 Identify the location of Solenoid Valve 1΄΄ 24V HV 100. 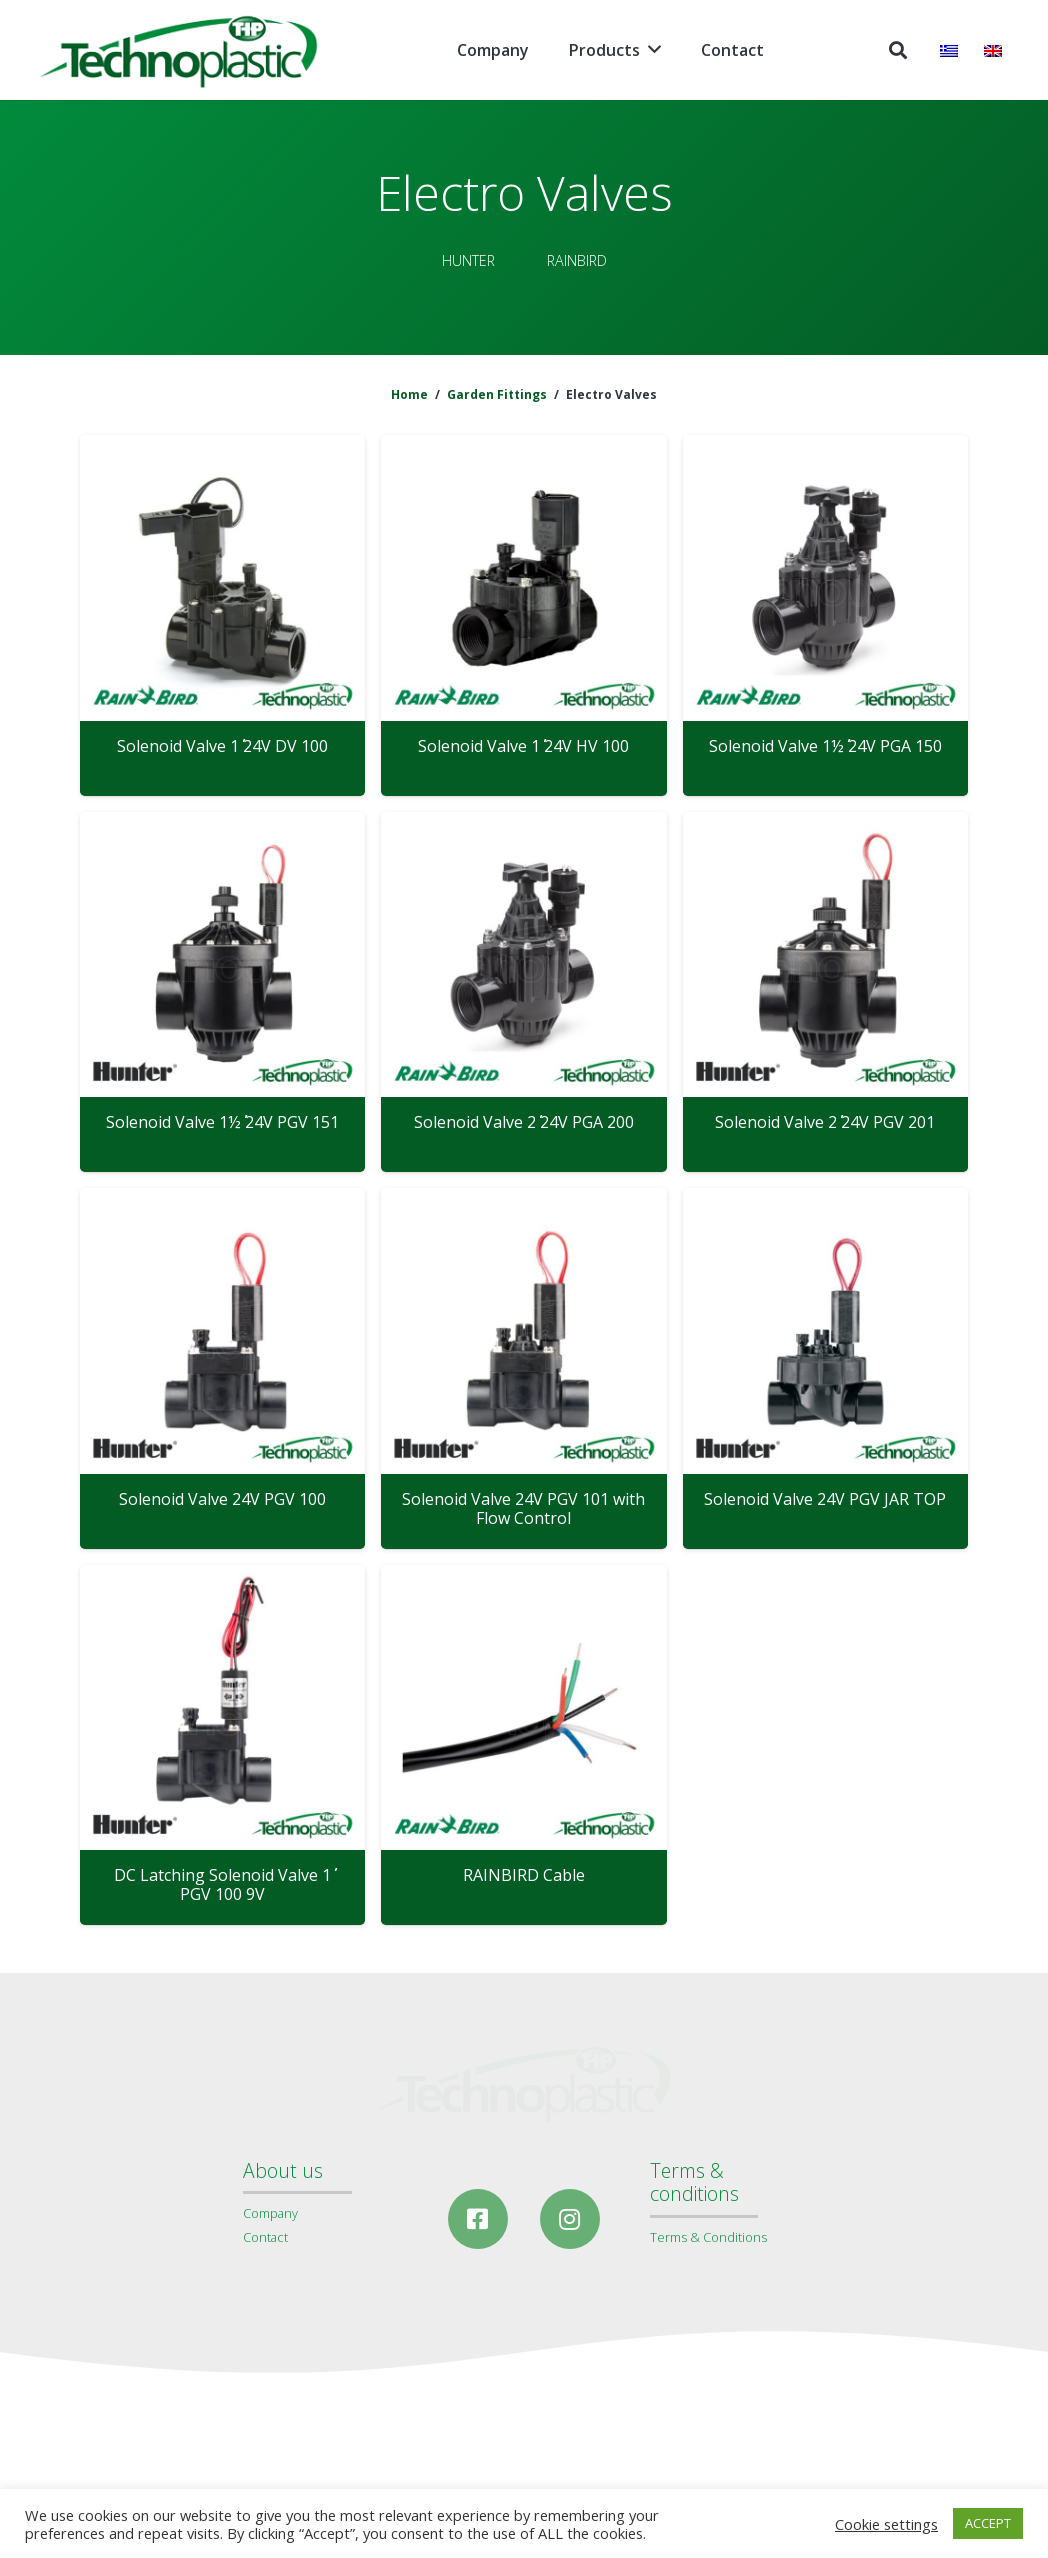
(523, 746).